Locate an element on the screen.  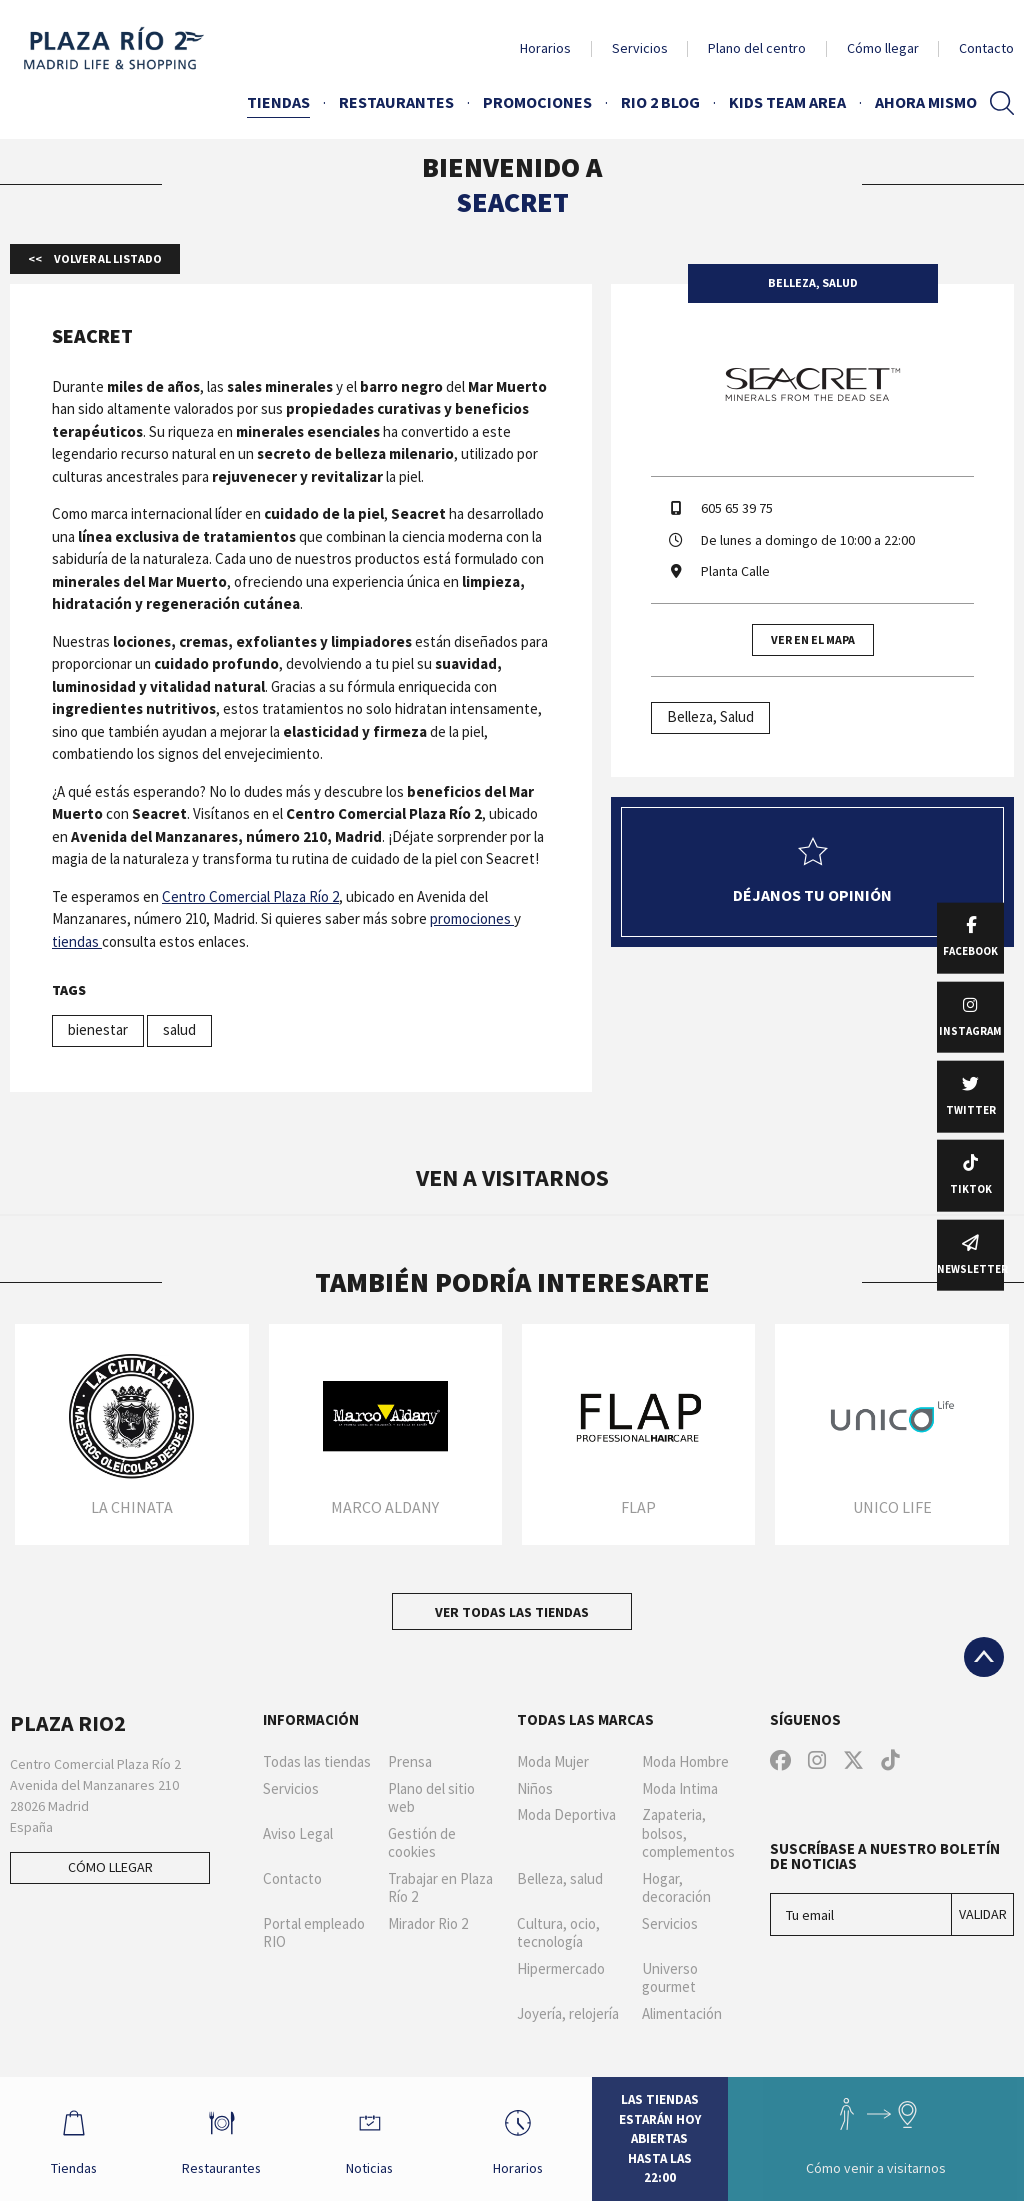
promociones is located at coordinates (472, 918).